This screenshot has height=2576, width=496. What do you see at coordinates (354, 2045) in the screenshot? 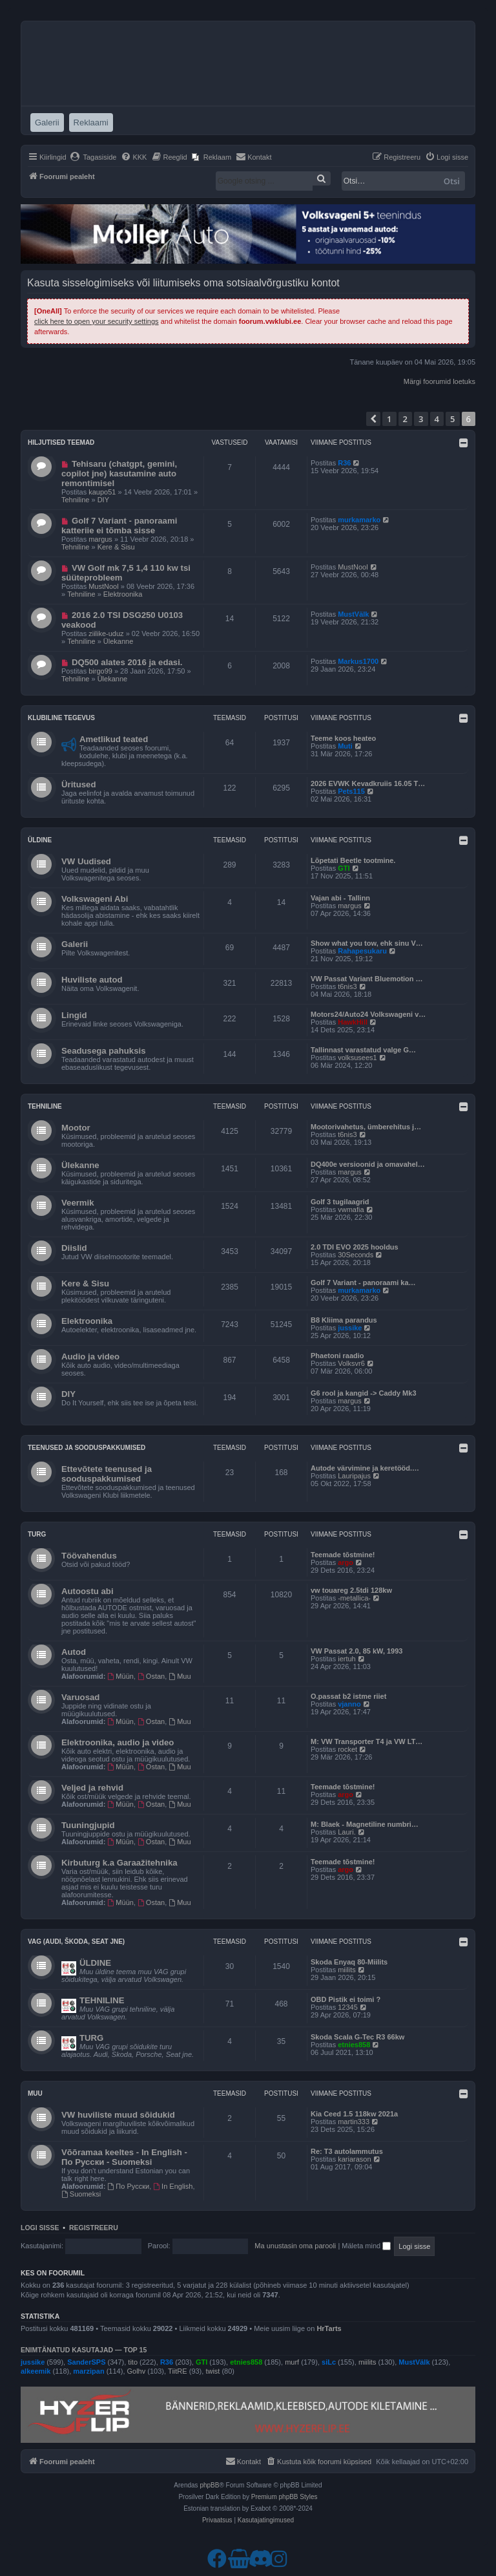
I see `etnies858` at bounding box center [354, 2045].